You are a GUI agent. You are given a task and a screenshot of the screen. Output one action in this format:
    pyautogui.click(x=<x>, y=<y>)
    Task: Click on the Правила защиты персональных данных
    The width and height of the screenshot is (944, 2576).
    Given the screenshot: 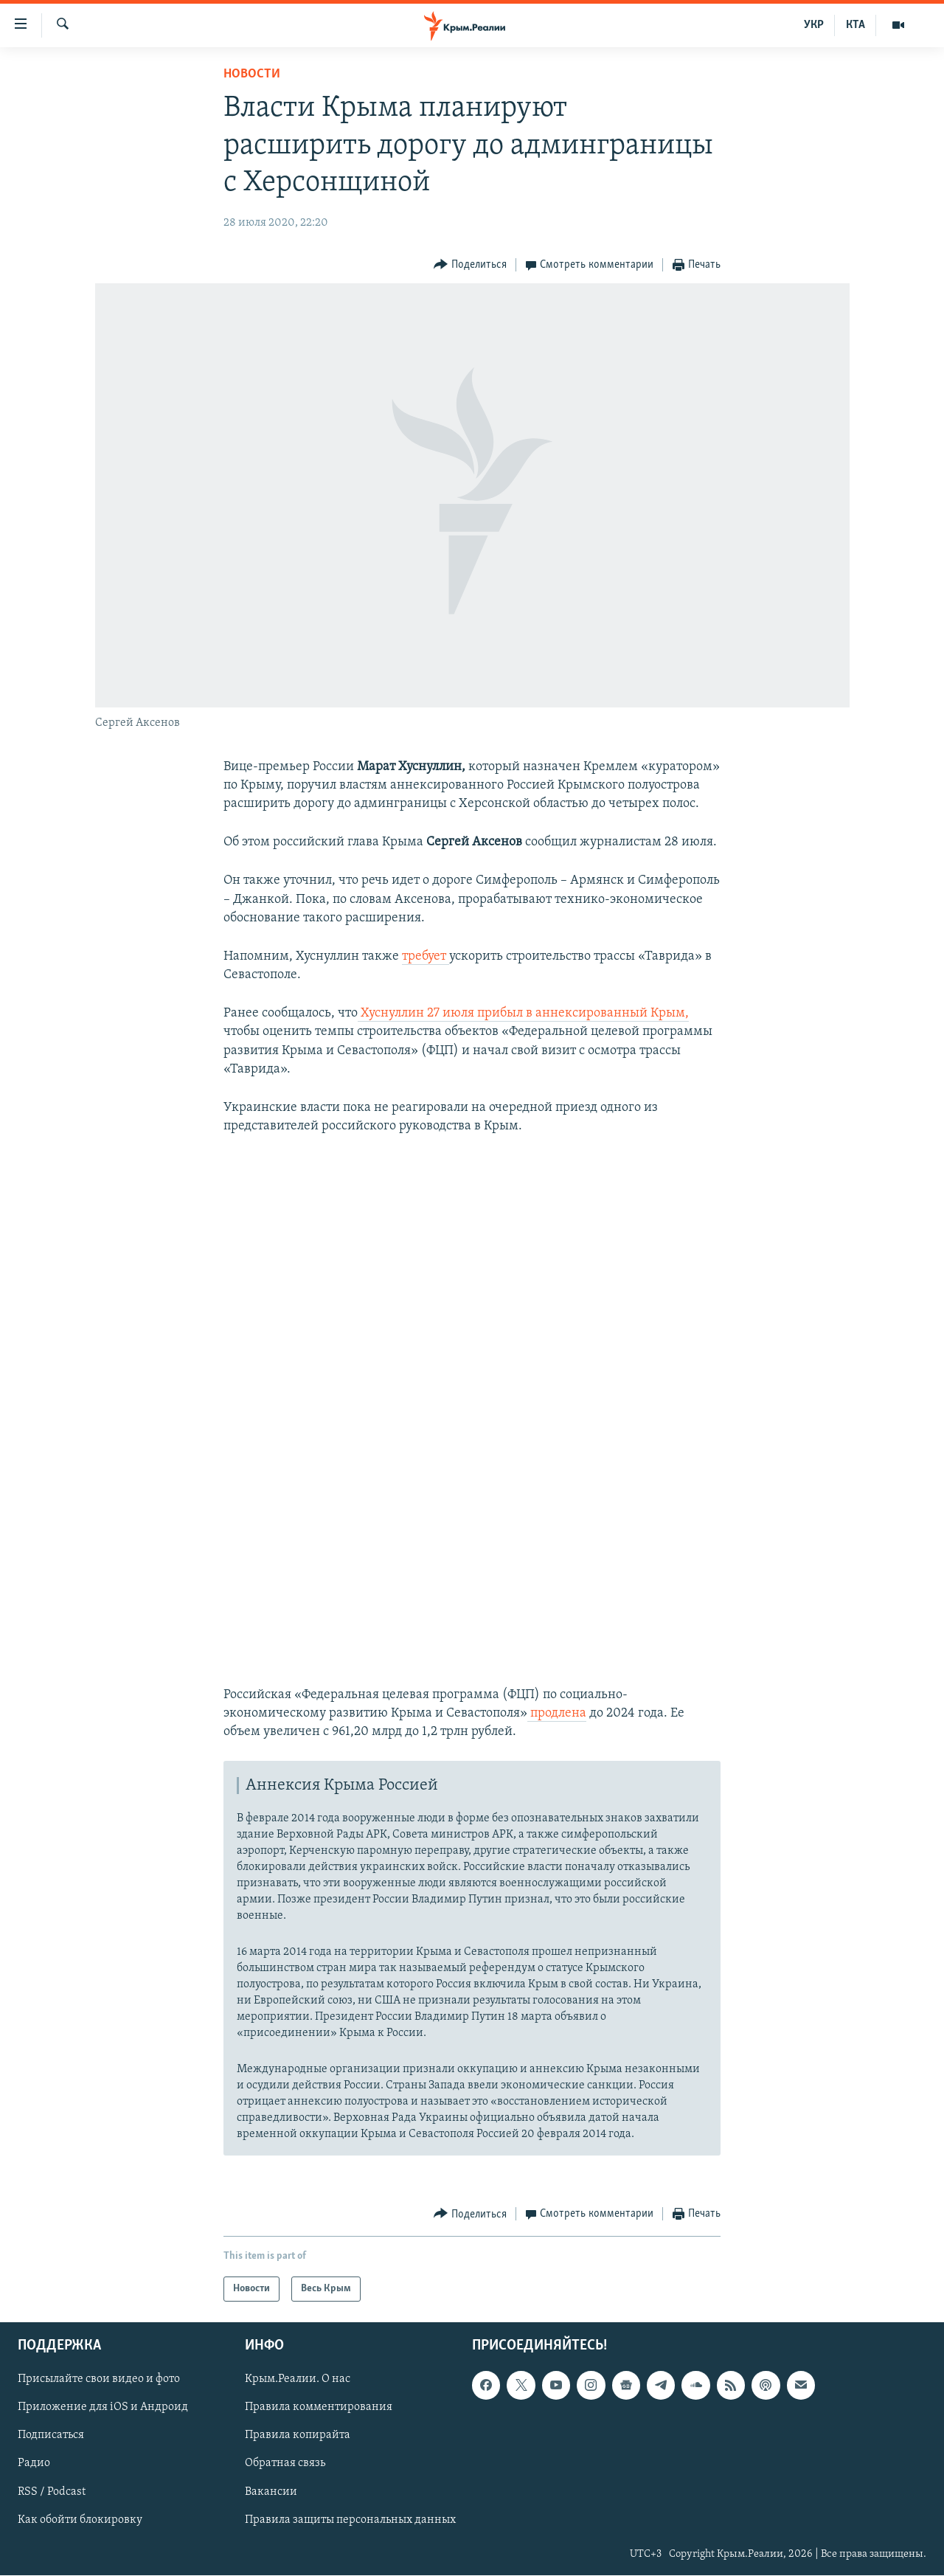 What is the action you would take?
    pyautogui.click(x=350, y=2520)
    